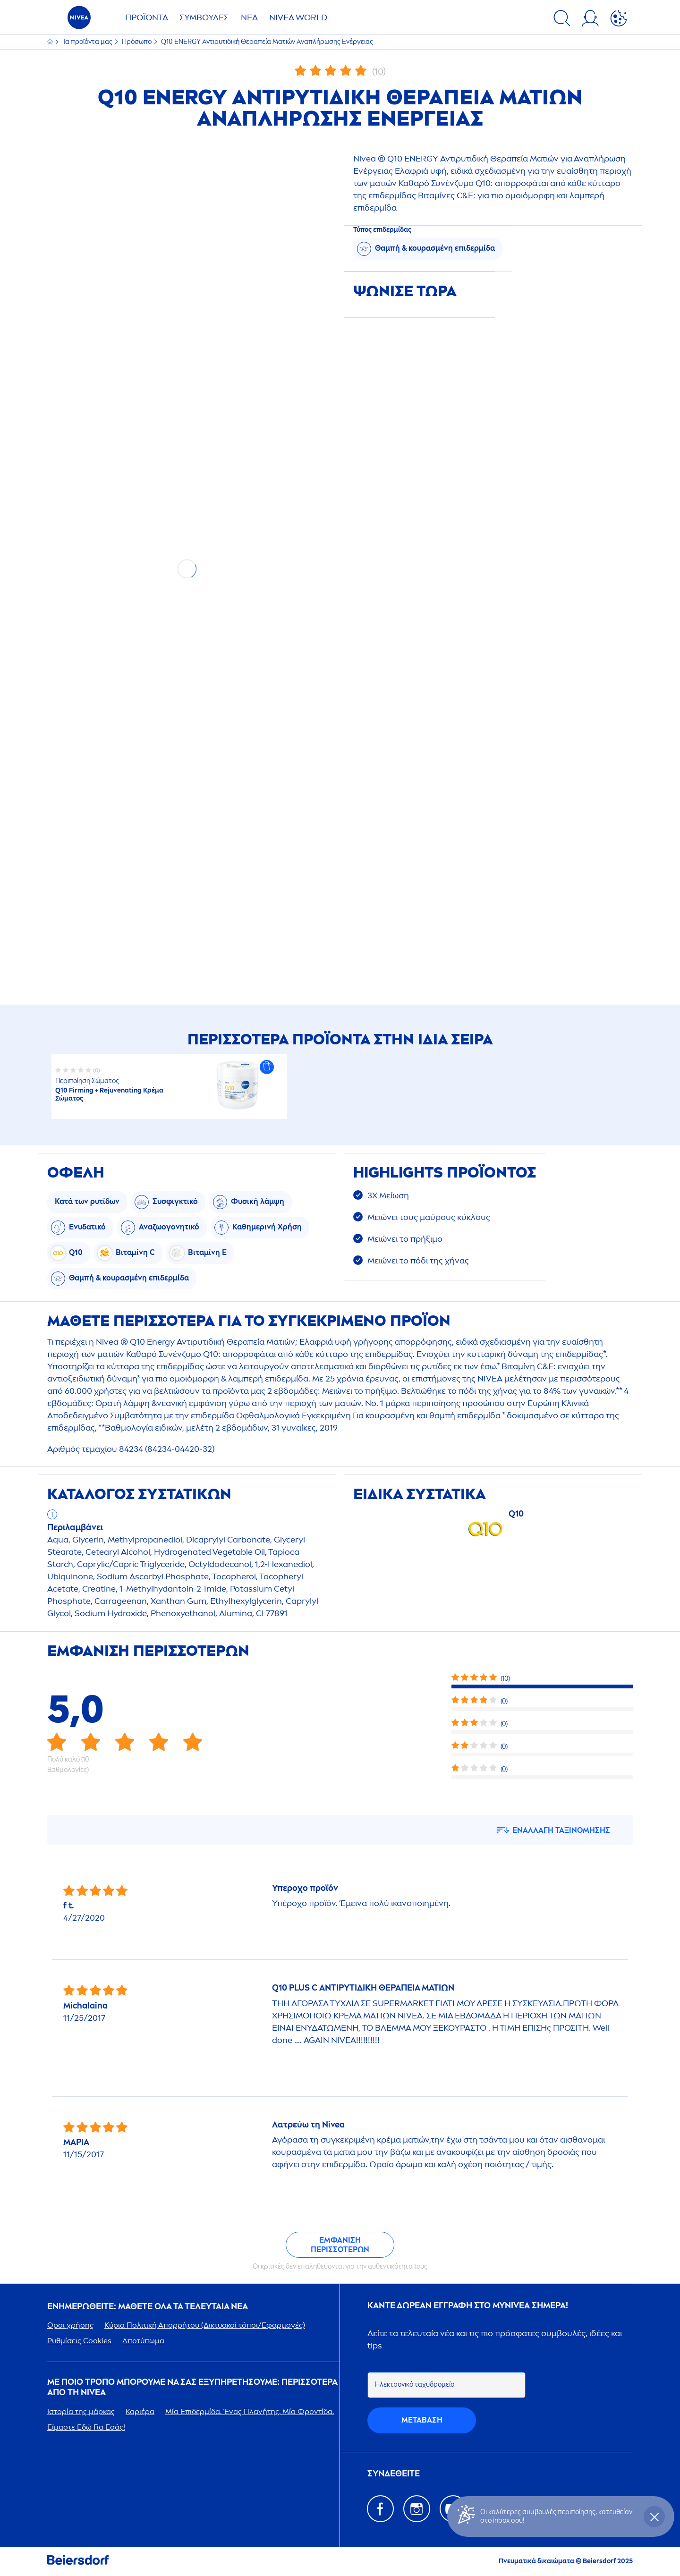  Describe the element at coordinates (204, 2325) in the screenshot. I see `Κύρια Πολιτική Απορρήτου (Δικτυακοί τόποι/Εφαρμογές)` at that location.